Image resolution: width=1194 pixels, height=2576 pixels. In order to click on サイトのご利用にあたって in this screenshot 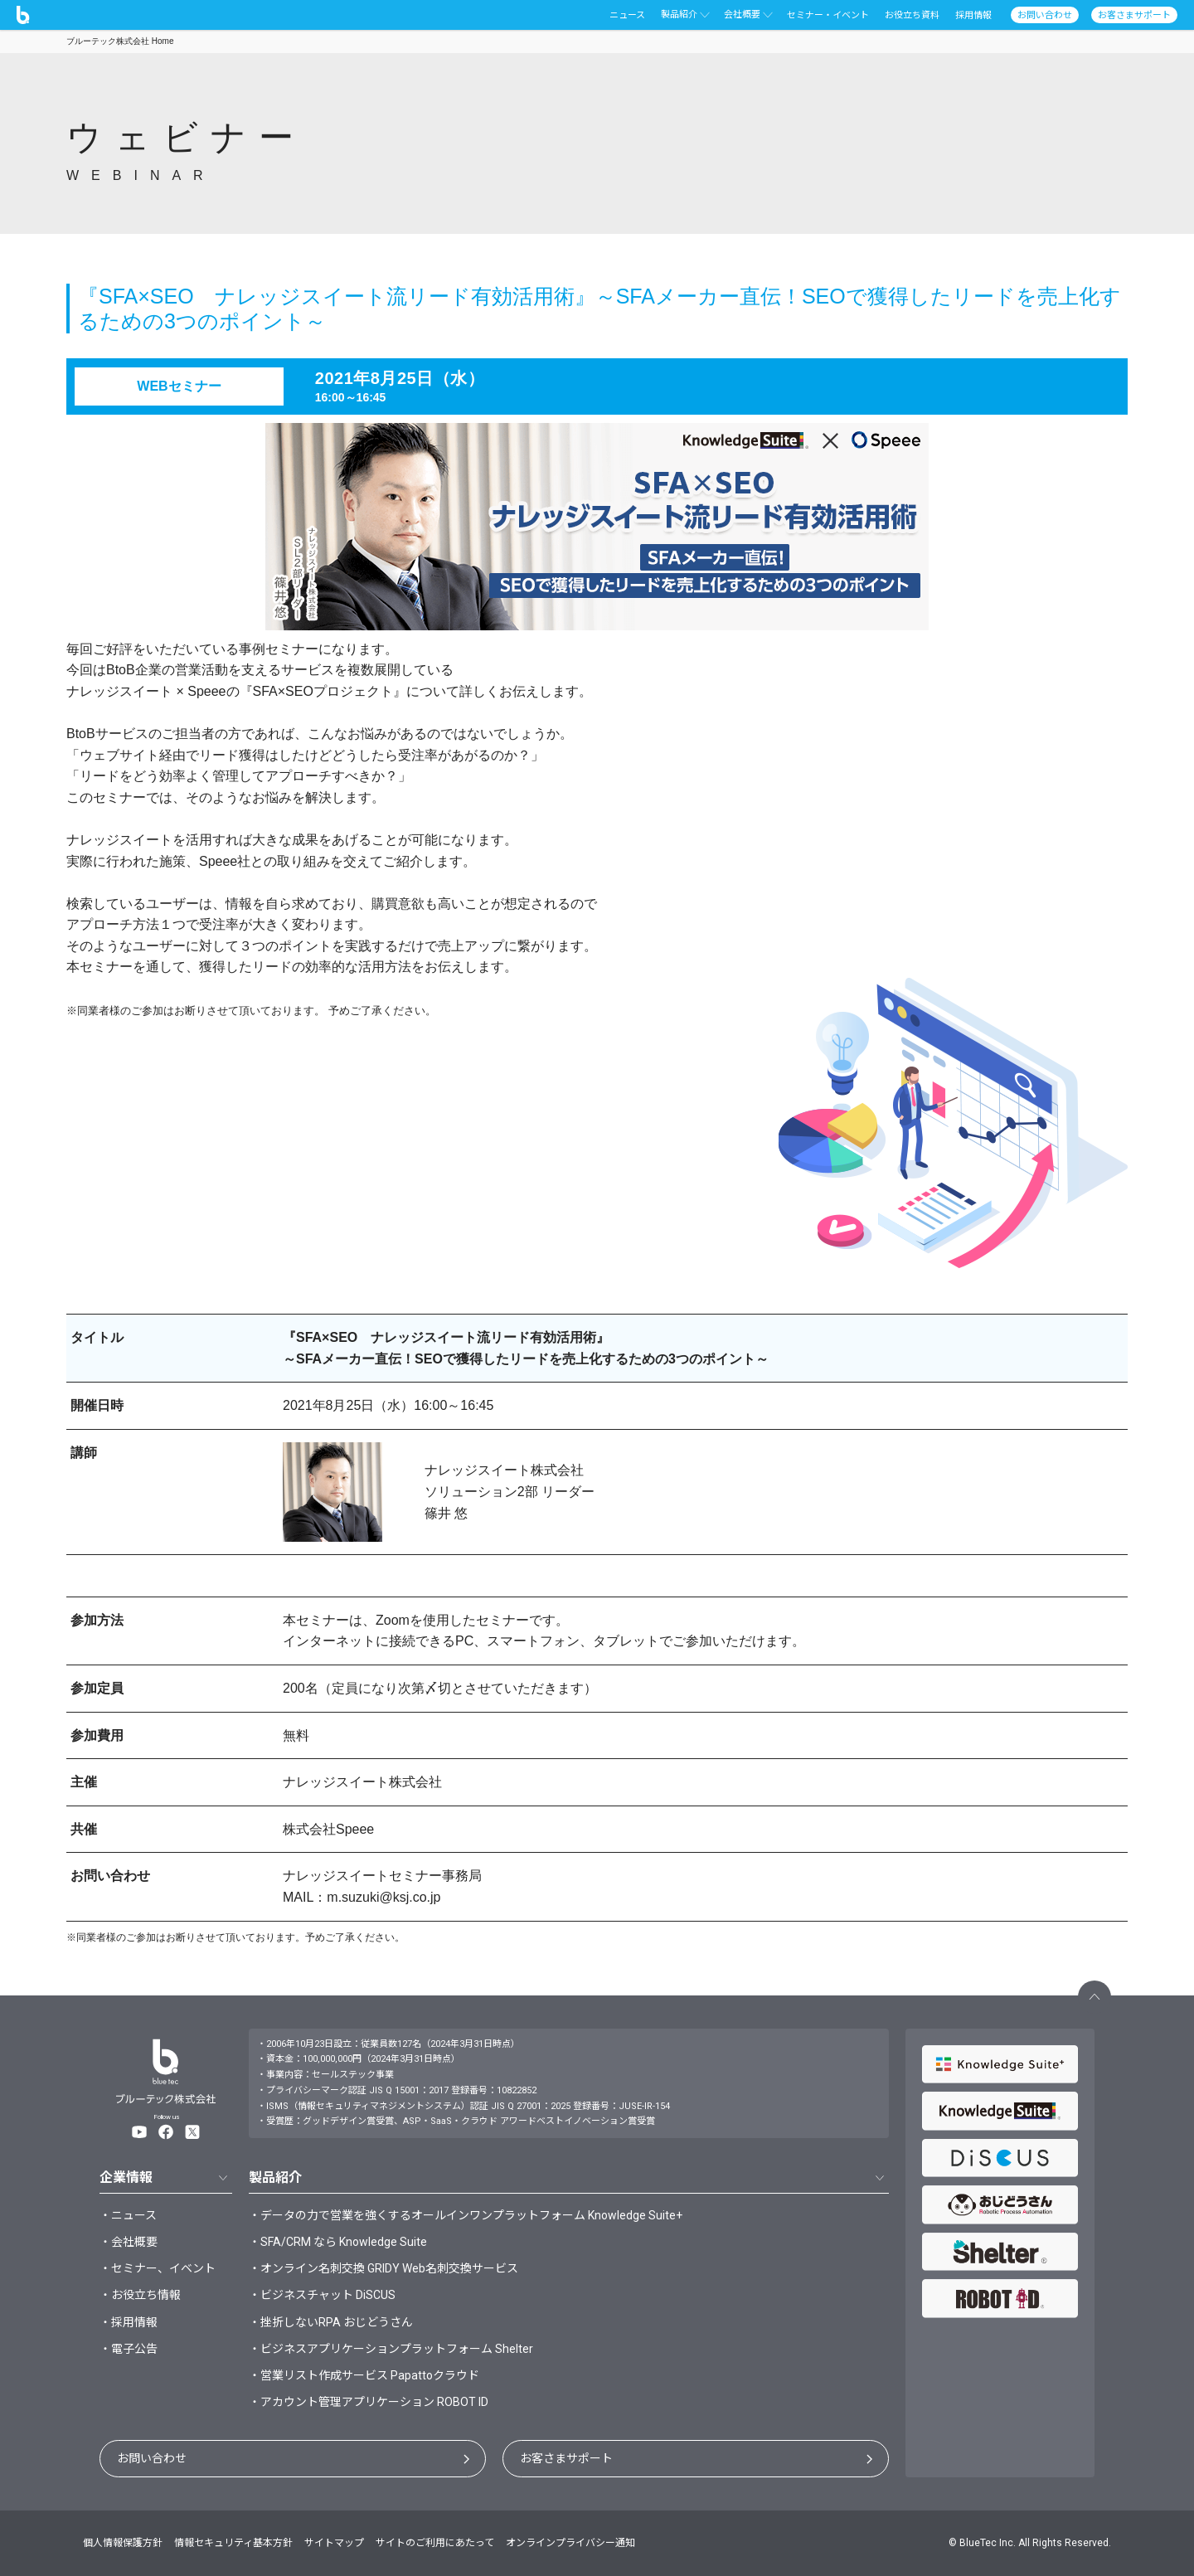, I will do `click(435, 2543)`.